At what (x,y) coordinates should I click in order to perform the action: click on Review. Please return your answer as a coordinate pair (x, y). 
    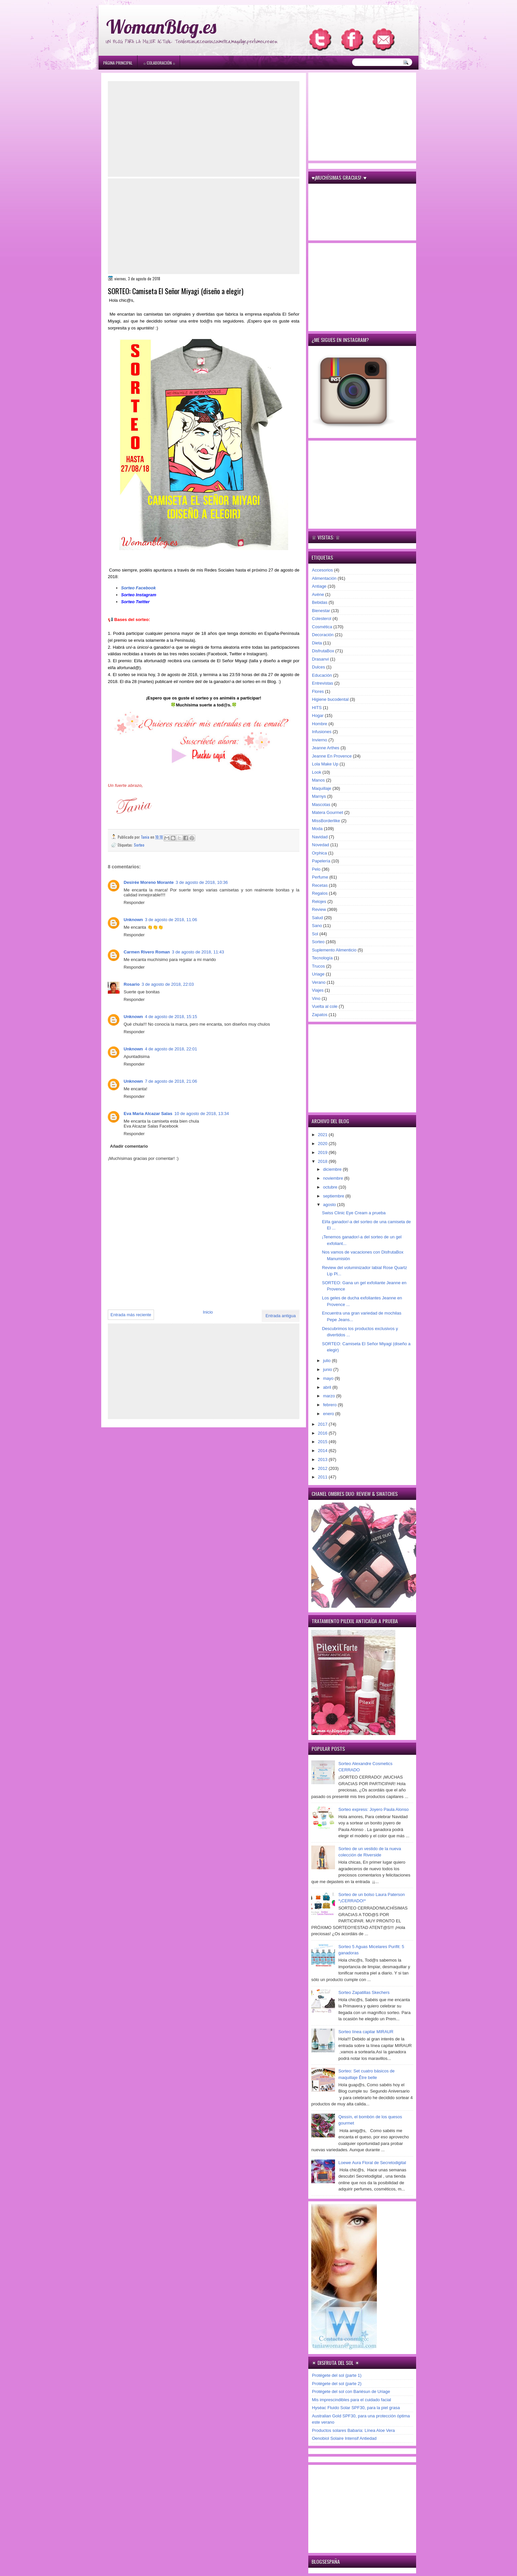
    Looking at the image, I should click on (319, 909).